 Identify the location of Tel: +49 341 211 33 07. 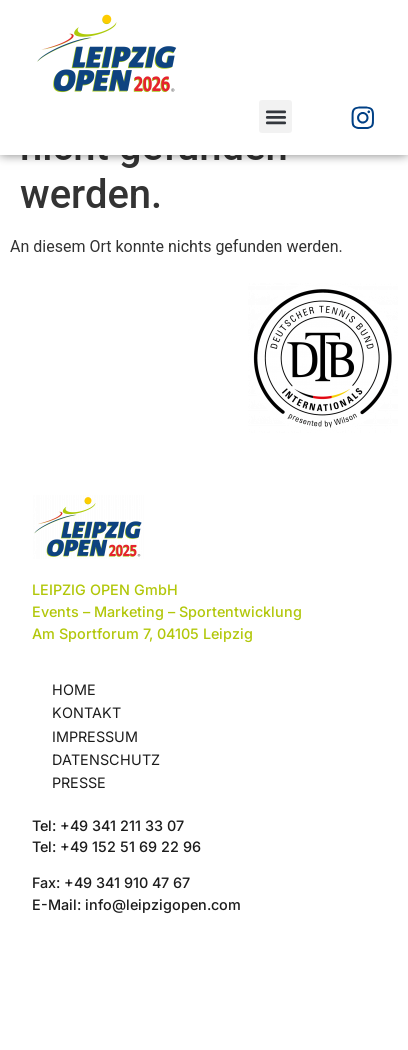
(108, 913).